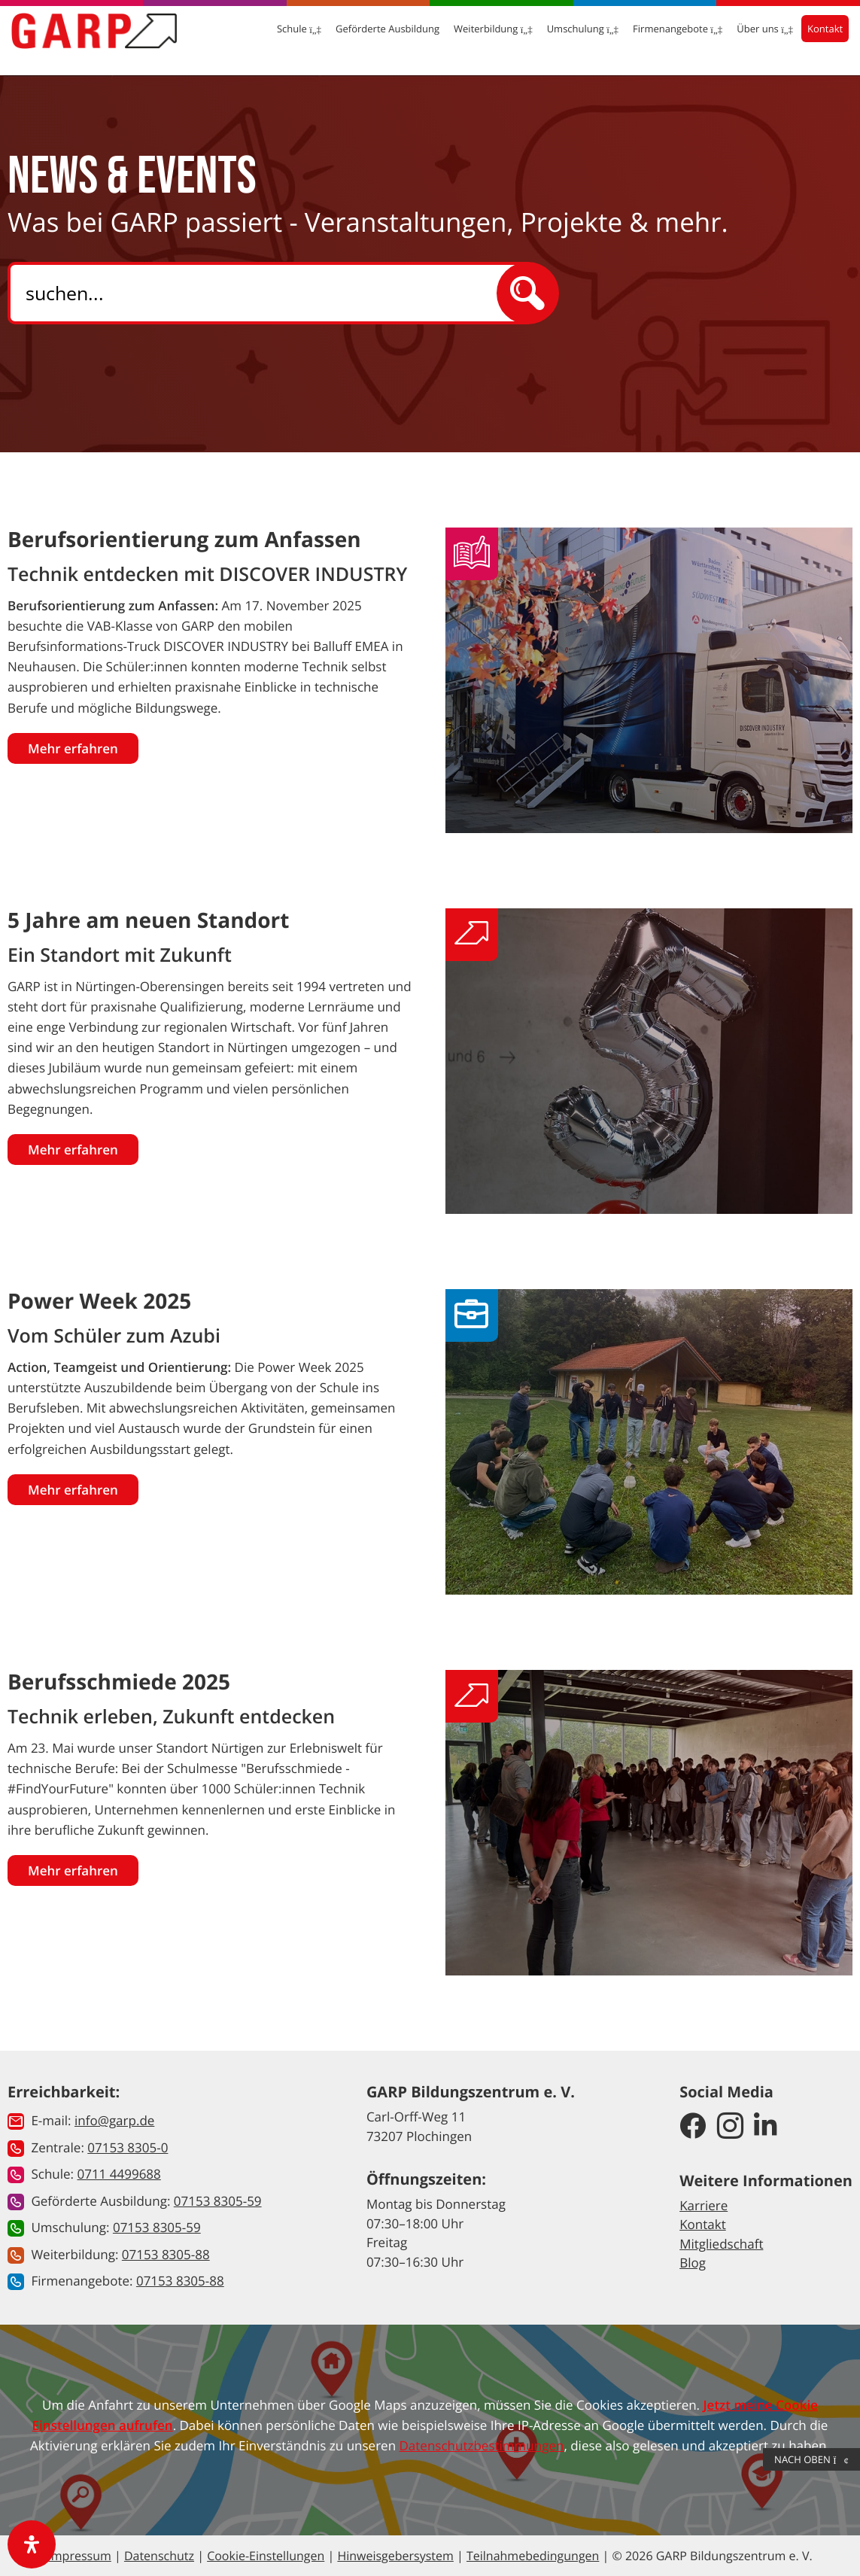  I want to click on Hinweisgebersystem, so click(395, 2555).